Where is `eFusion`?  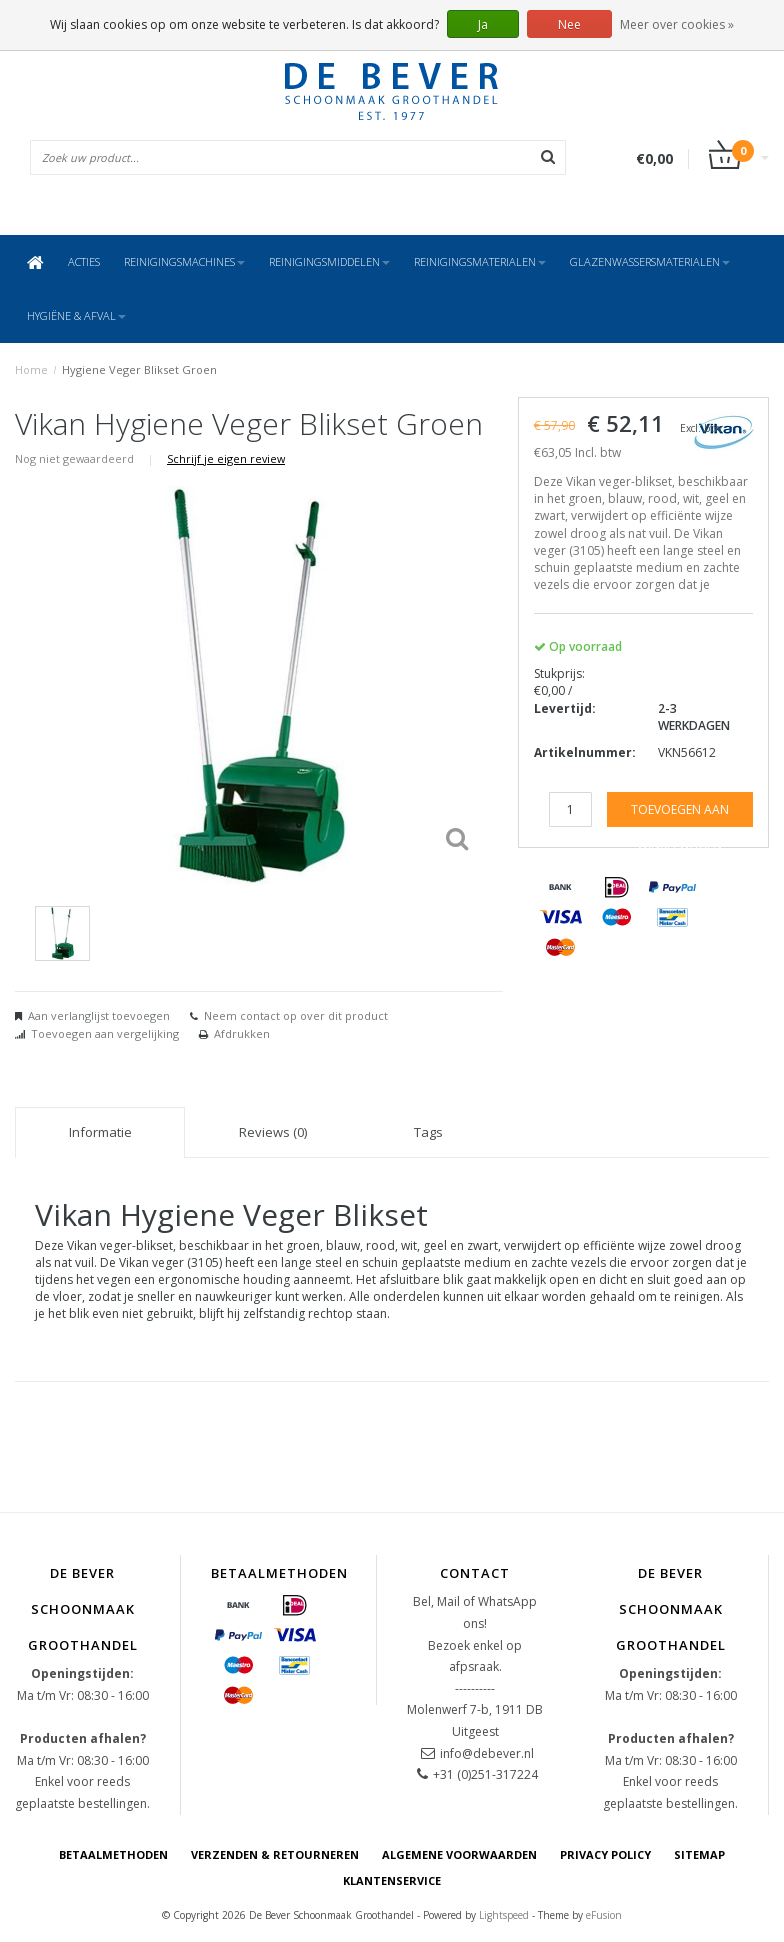
eFusion is located at coordinates (604, 1915).